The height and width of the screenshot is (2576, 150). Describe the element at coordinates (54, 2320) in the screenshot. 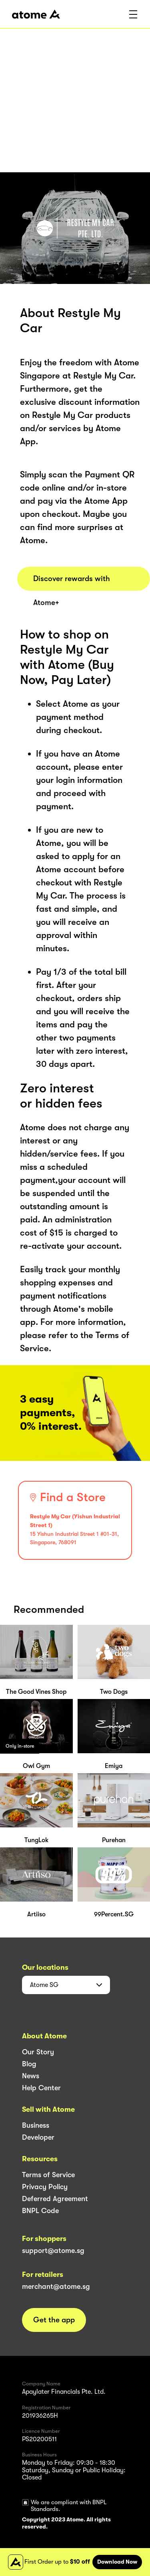

I see `Get the app` at that location.